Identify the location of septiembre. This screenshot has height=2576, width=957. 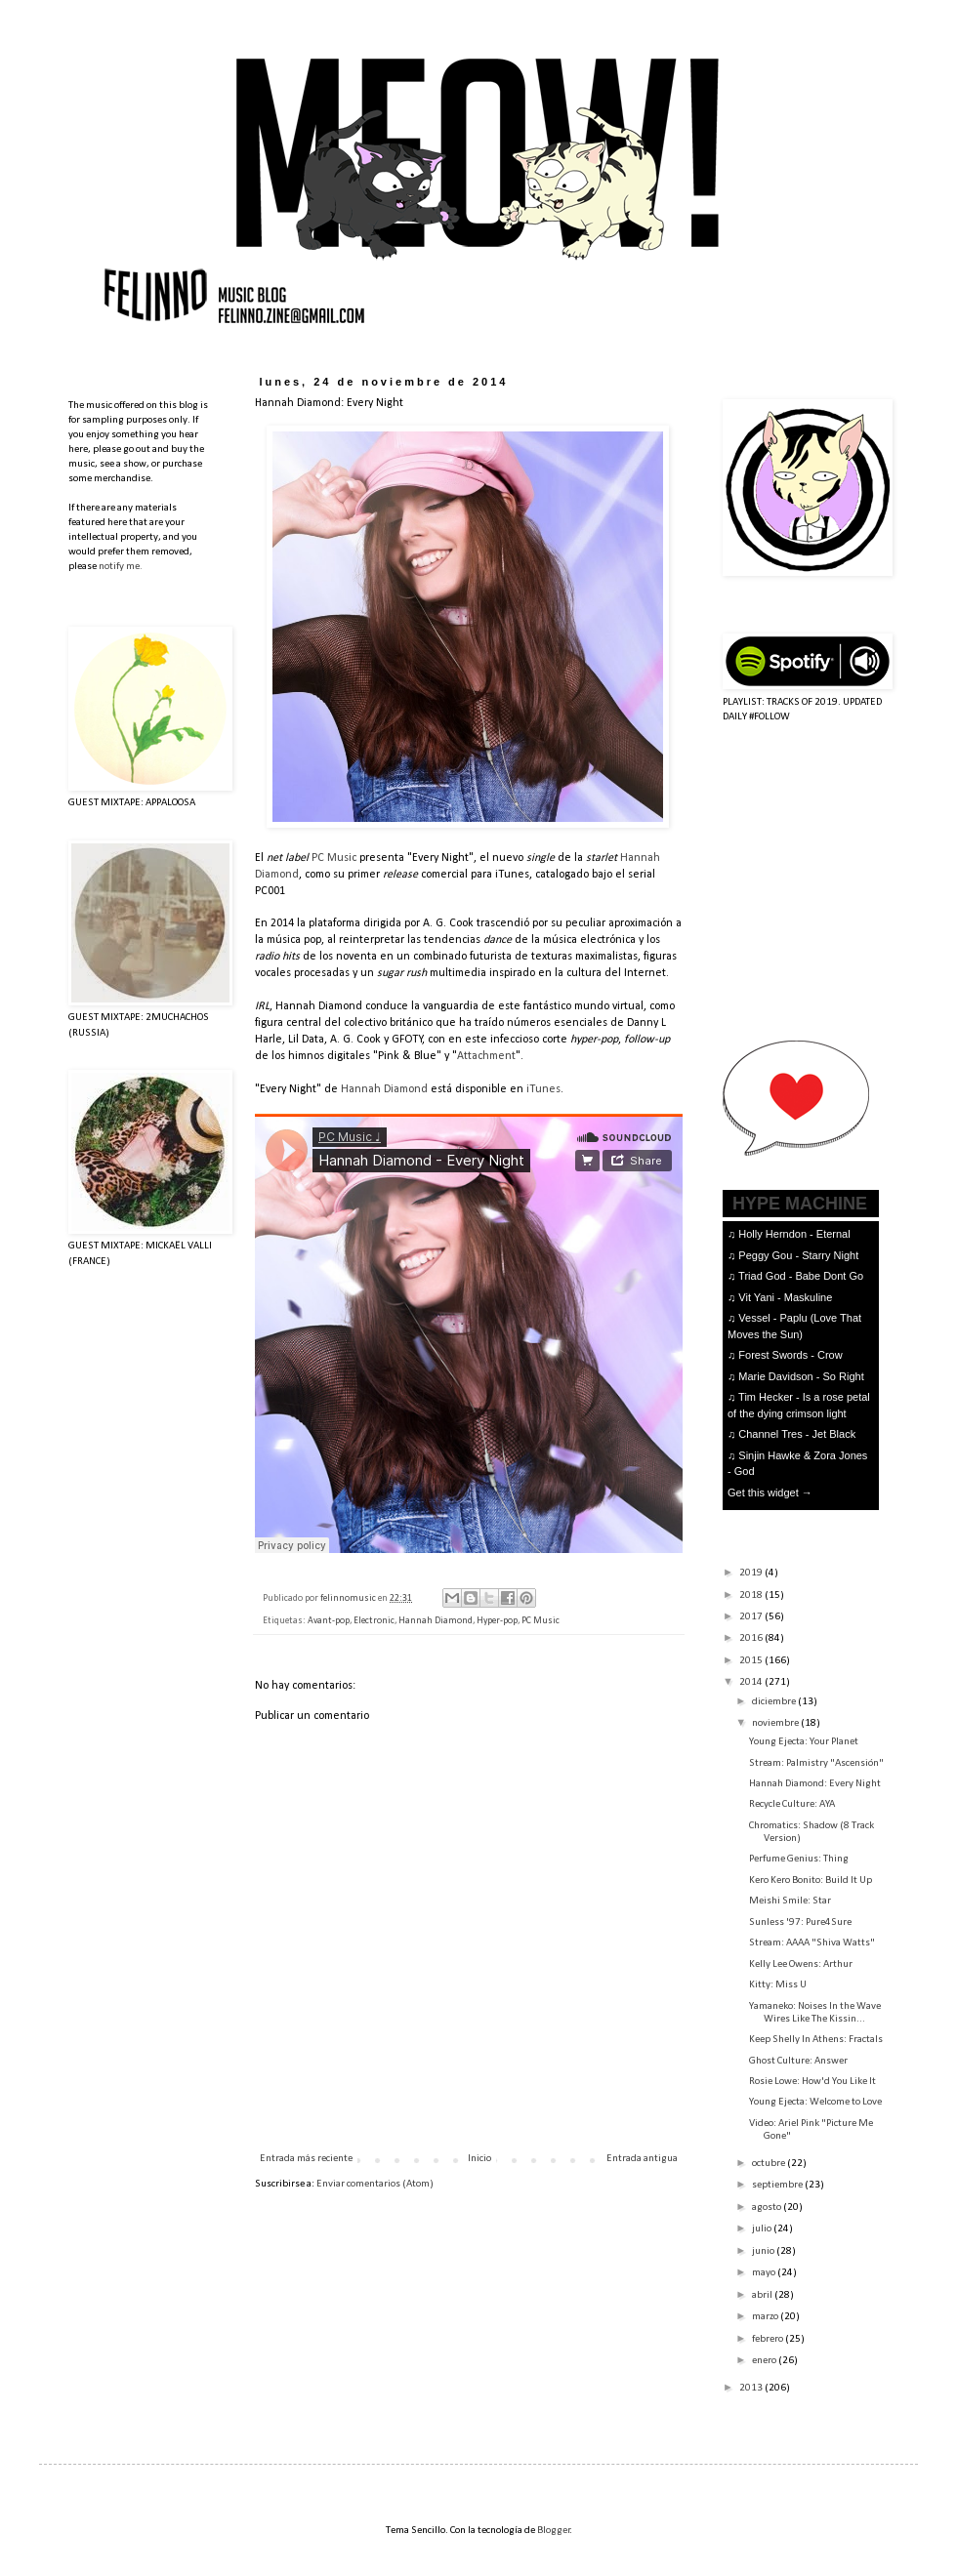
(778, 2185).